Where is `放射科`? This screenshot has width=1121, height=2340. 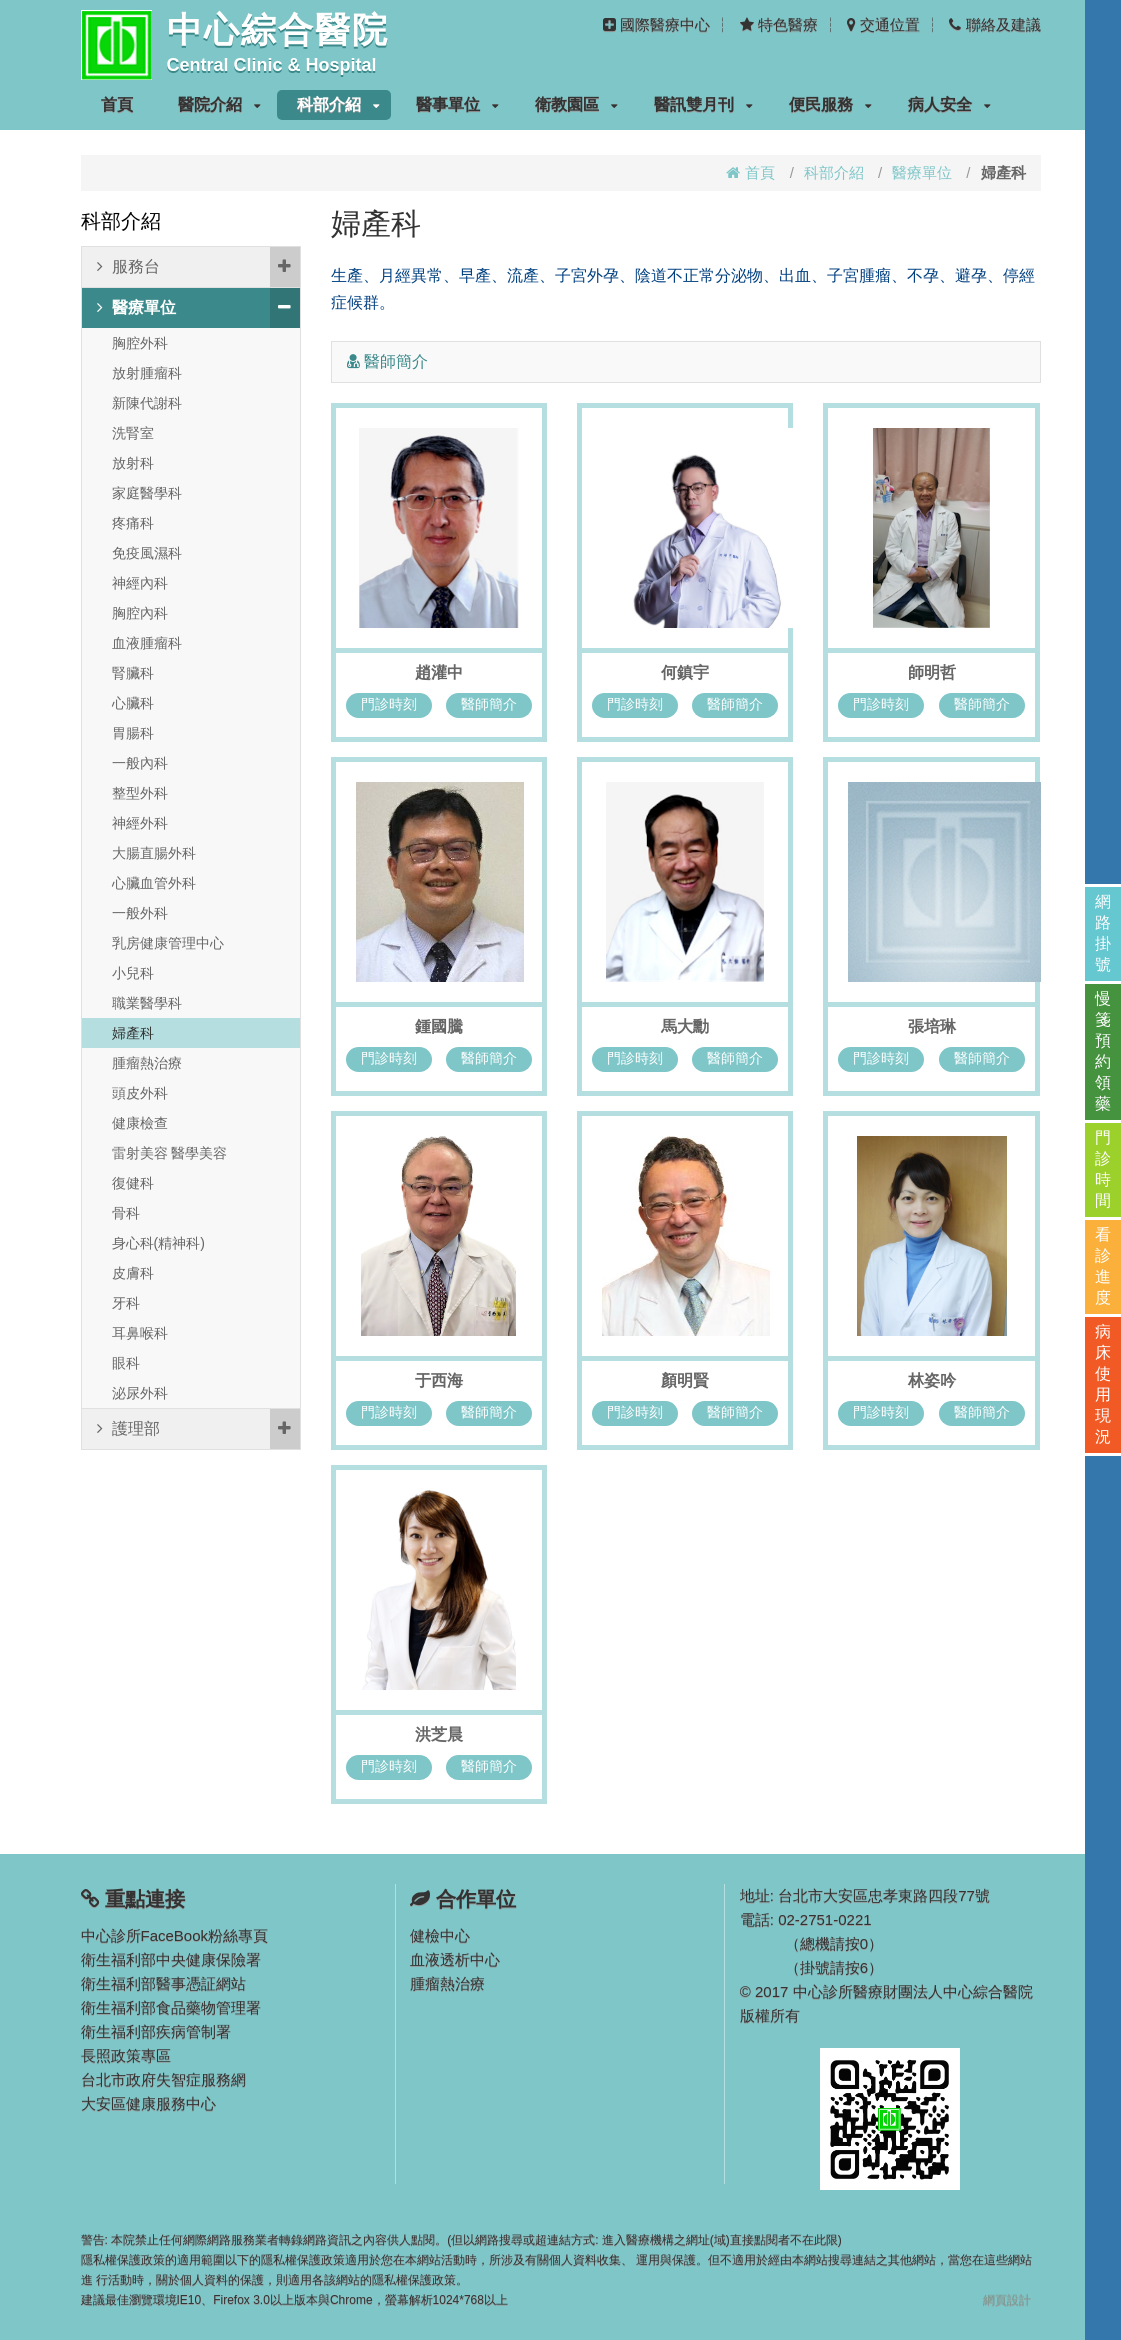
放射科 is located at coordinates (133, 463).